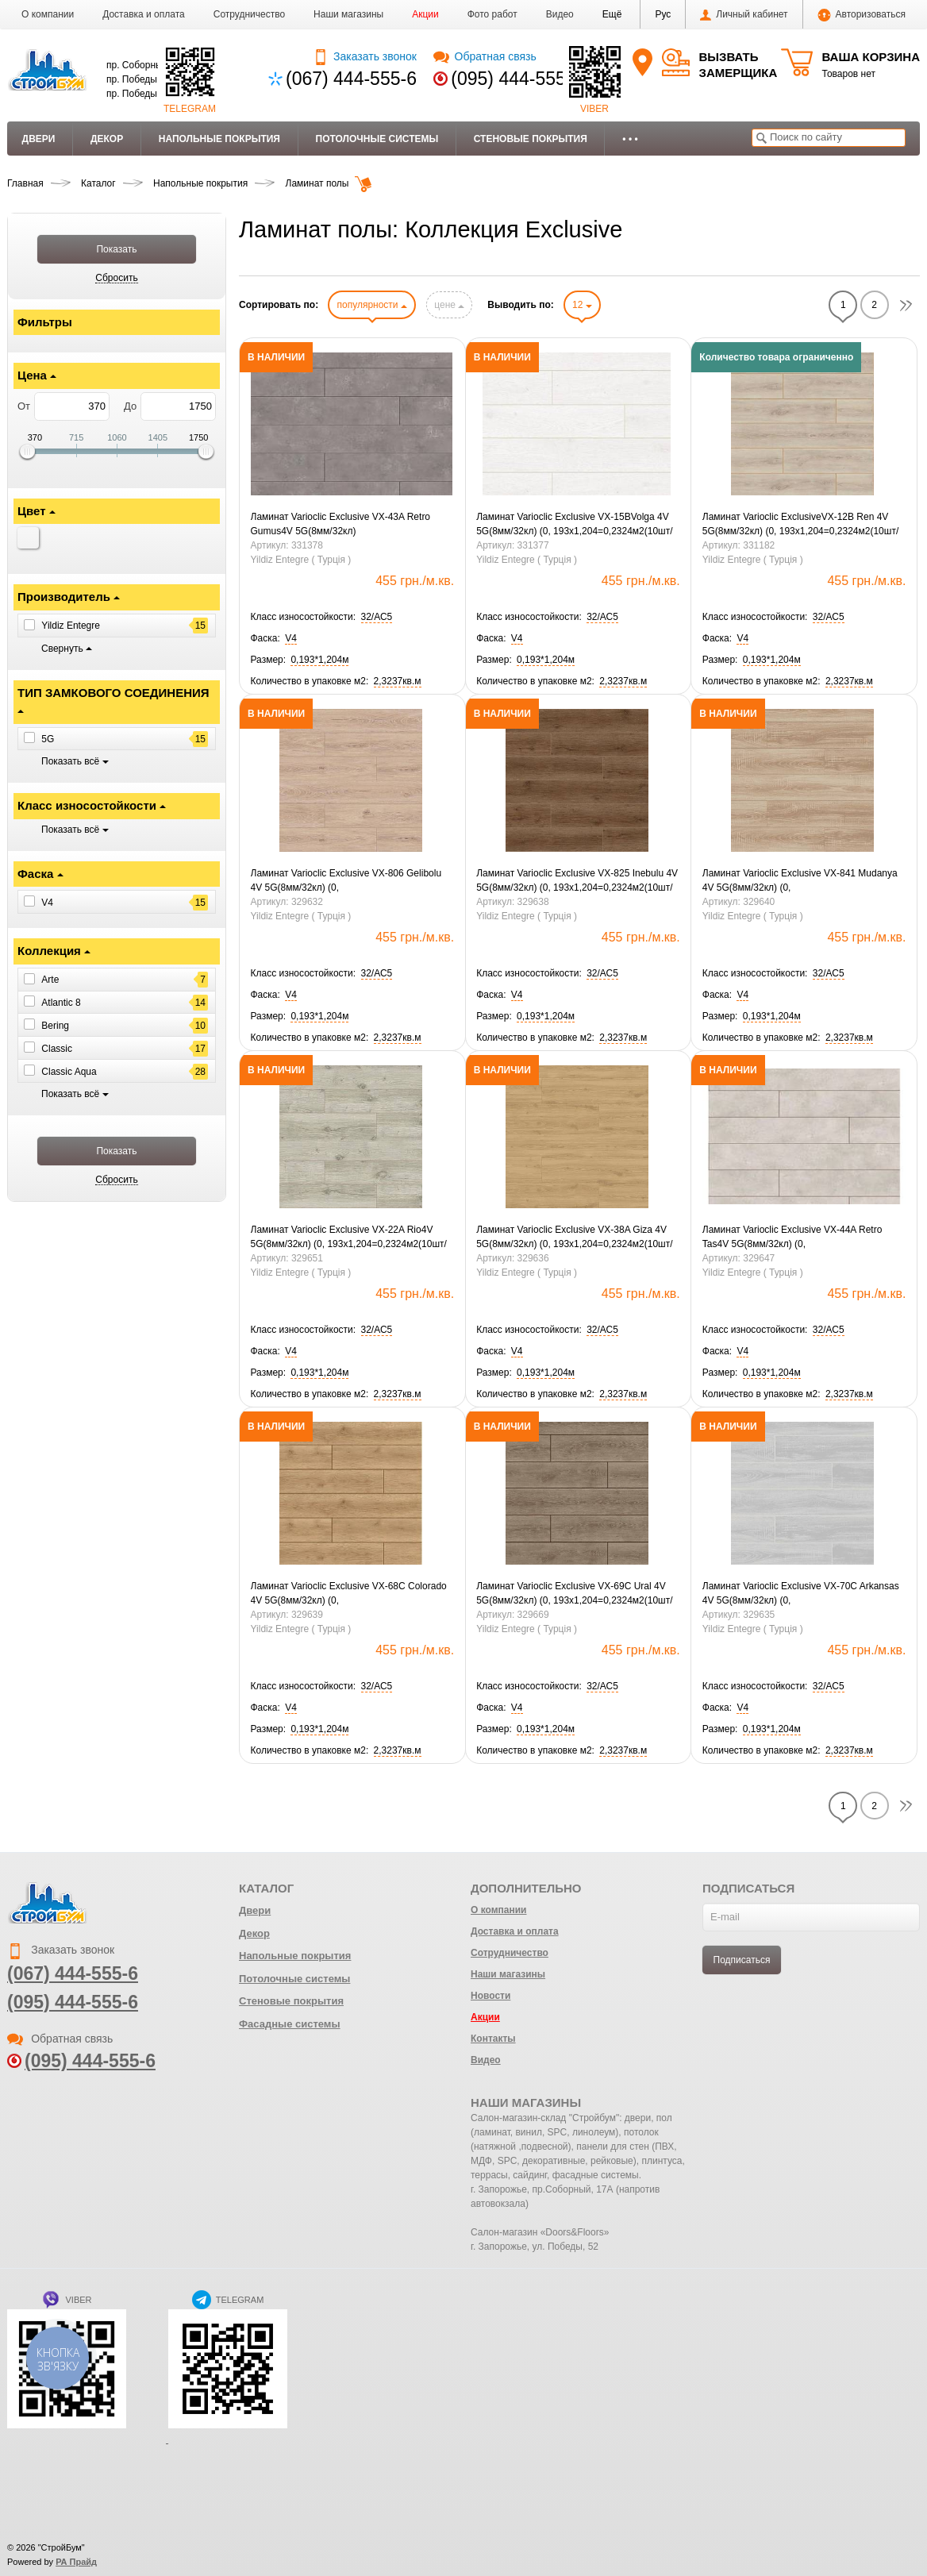 This screenshot has height=2576, width=927. What do you see at coordinates (560, 14) in the screenshot?
I see `Видео` at bounding box center [560, 14].